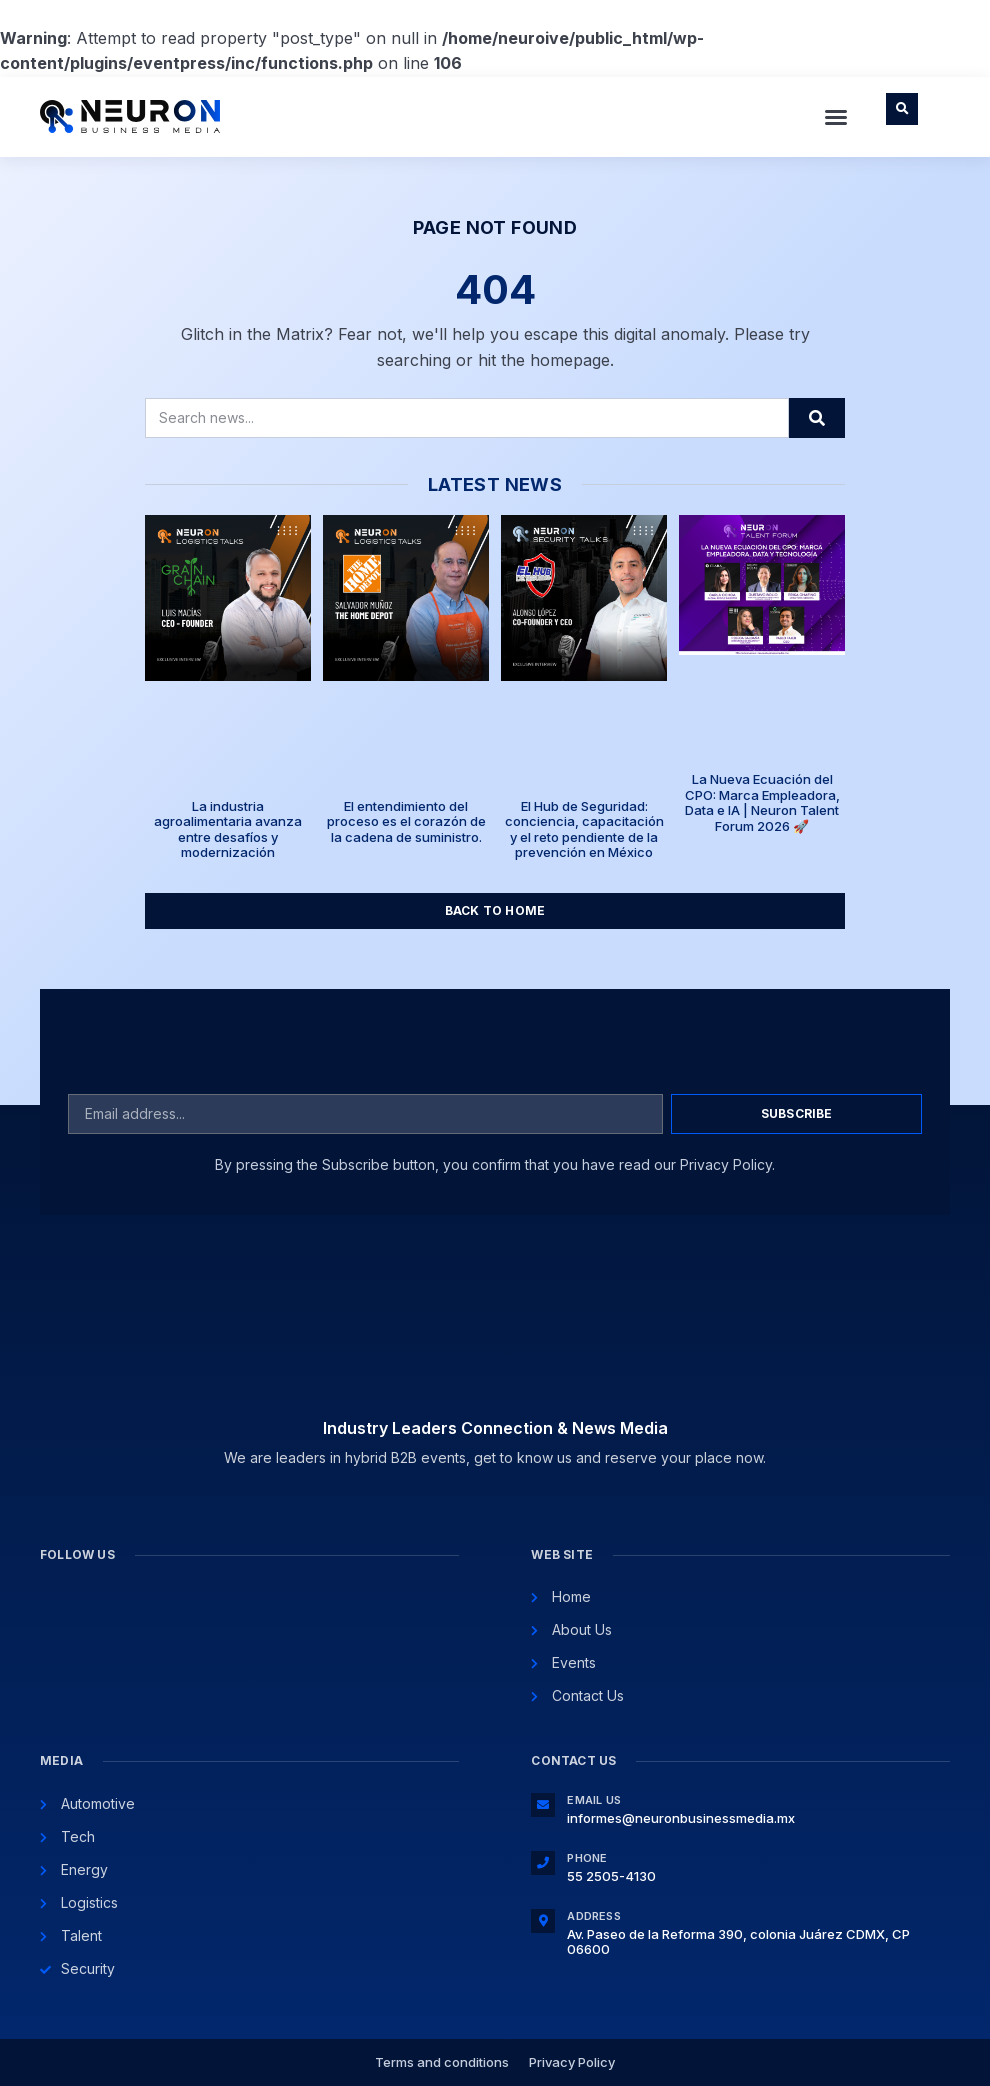  I want to click on Email Us, so click(594, 1800).